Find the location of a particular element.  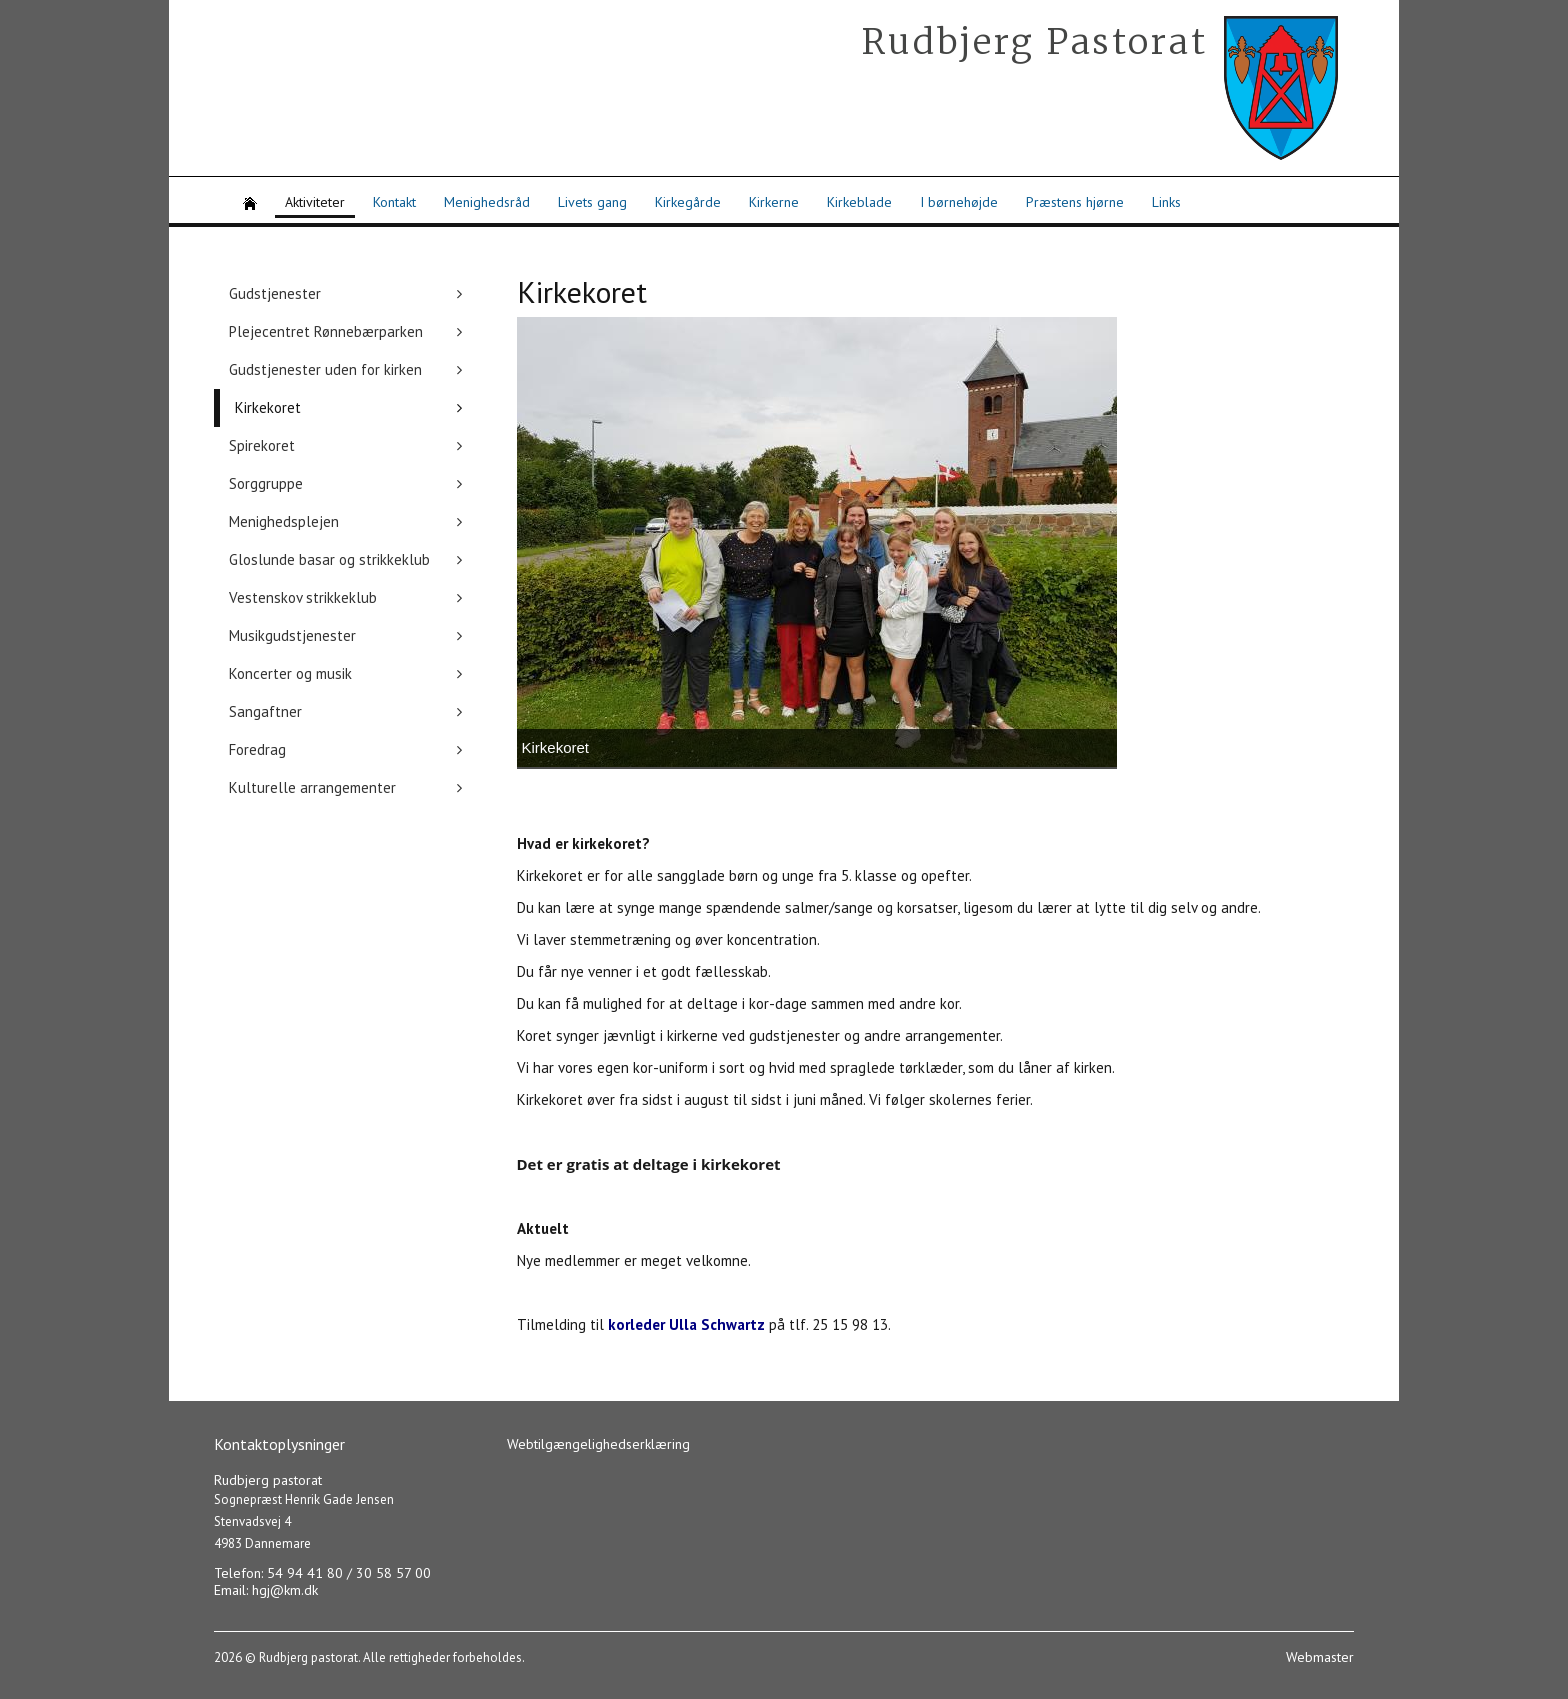

Kirkegårde is located at coordinates (688, 202).